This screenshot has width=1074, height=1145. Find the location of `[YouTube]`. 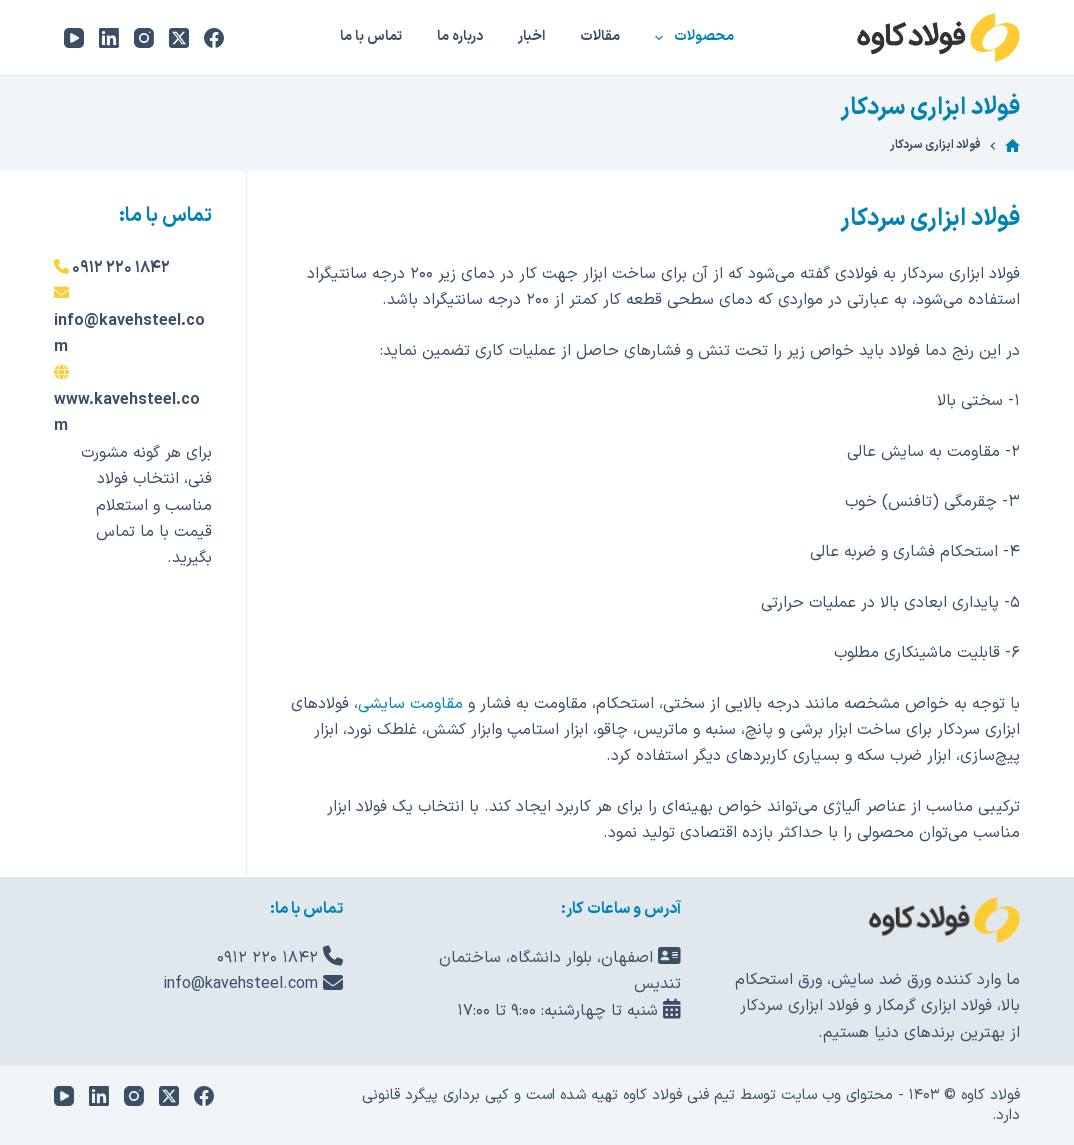

[YouTube] is located at coordinates (74, 38).